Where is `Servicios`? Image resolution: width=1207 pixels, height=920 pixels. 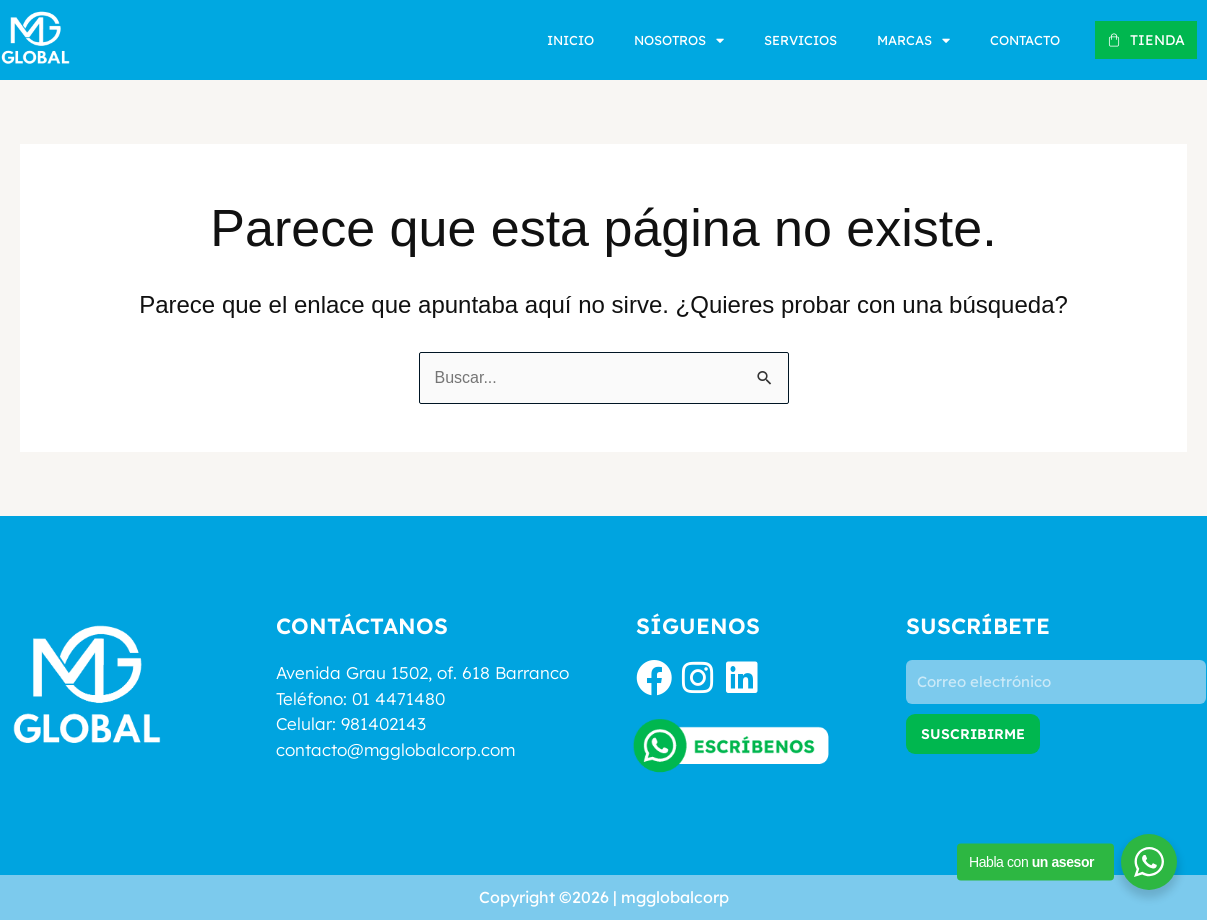 Servicios is located at coordinates (800, 40).